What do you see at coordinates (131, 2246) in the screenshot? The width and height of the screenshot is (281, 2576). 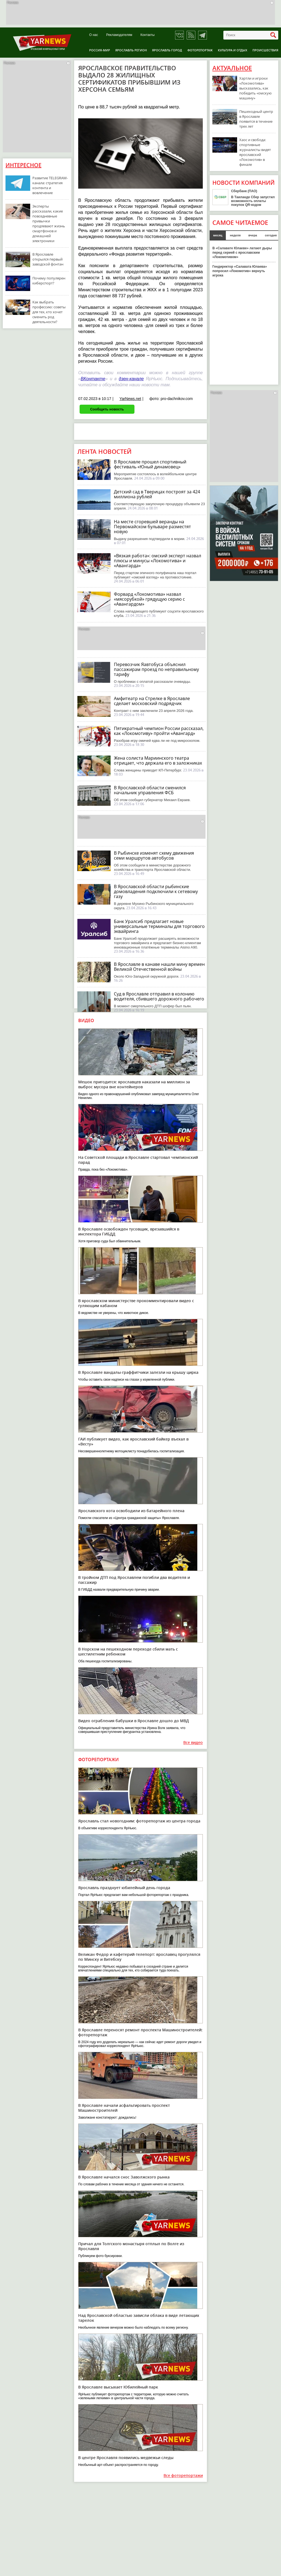 I see `Причал для Толгского монастыря отплыл по Волге из Ярославля` at bounding box center [131, 2246].